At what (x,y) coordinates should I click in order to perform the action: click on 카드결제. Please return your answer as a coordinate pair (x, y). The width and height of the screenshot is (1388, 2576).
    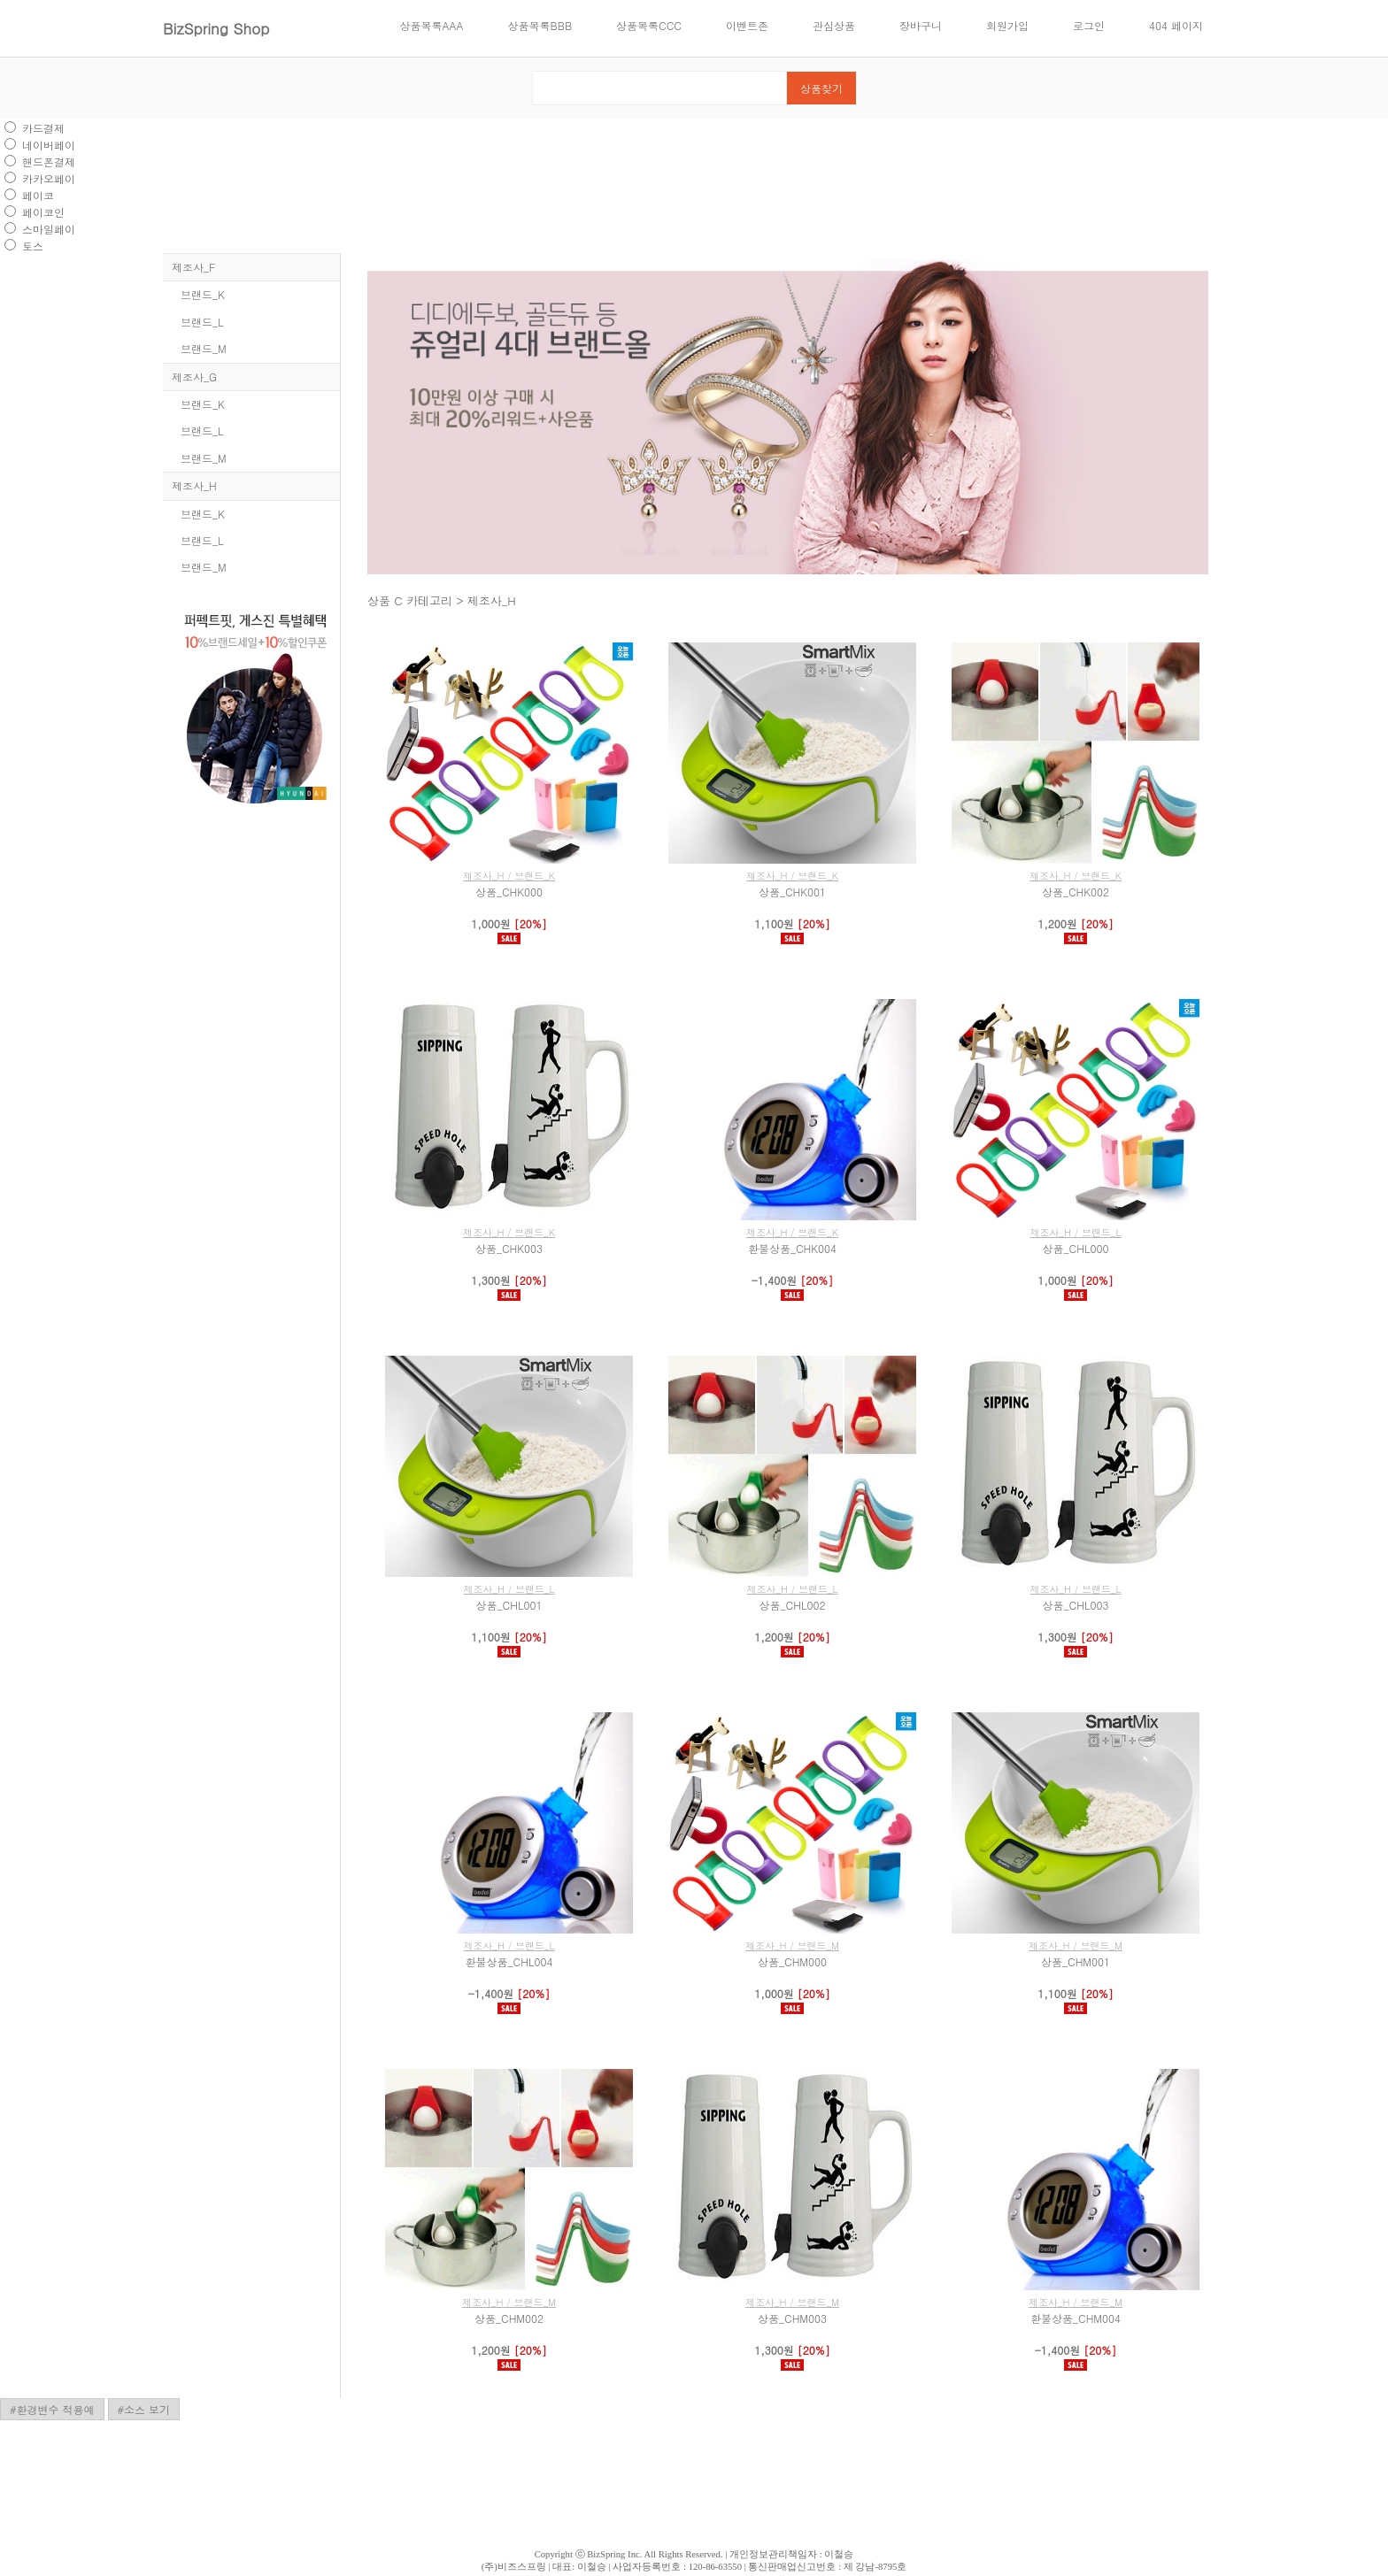
    Looking at the image, I should click on (43, 127).